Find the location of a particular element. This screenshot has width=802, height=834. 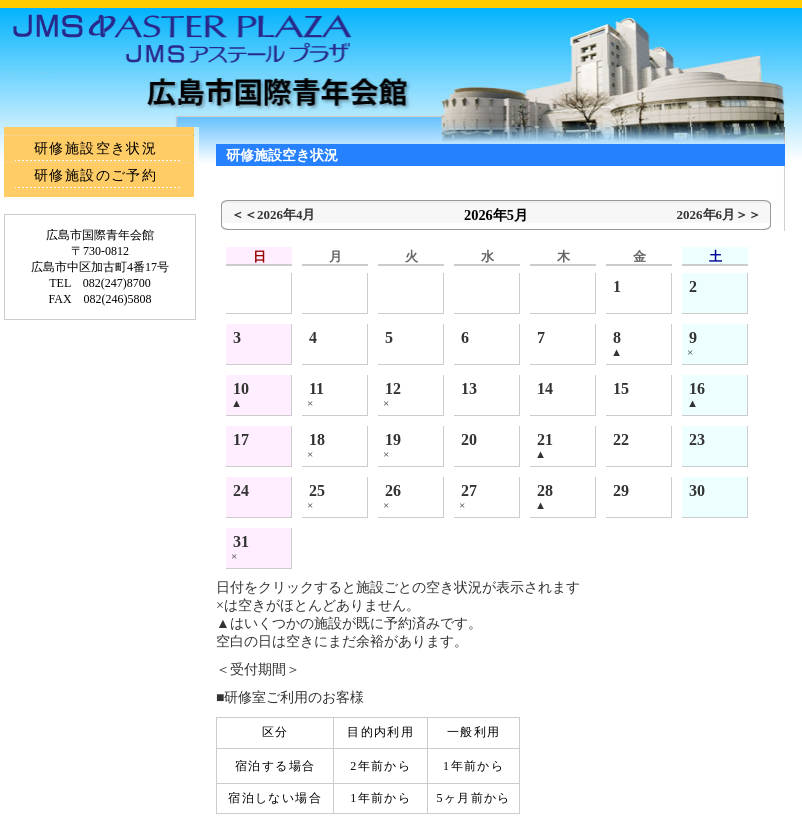

12 is located at coordinates (393, 388).